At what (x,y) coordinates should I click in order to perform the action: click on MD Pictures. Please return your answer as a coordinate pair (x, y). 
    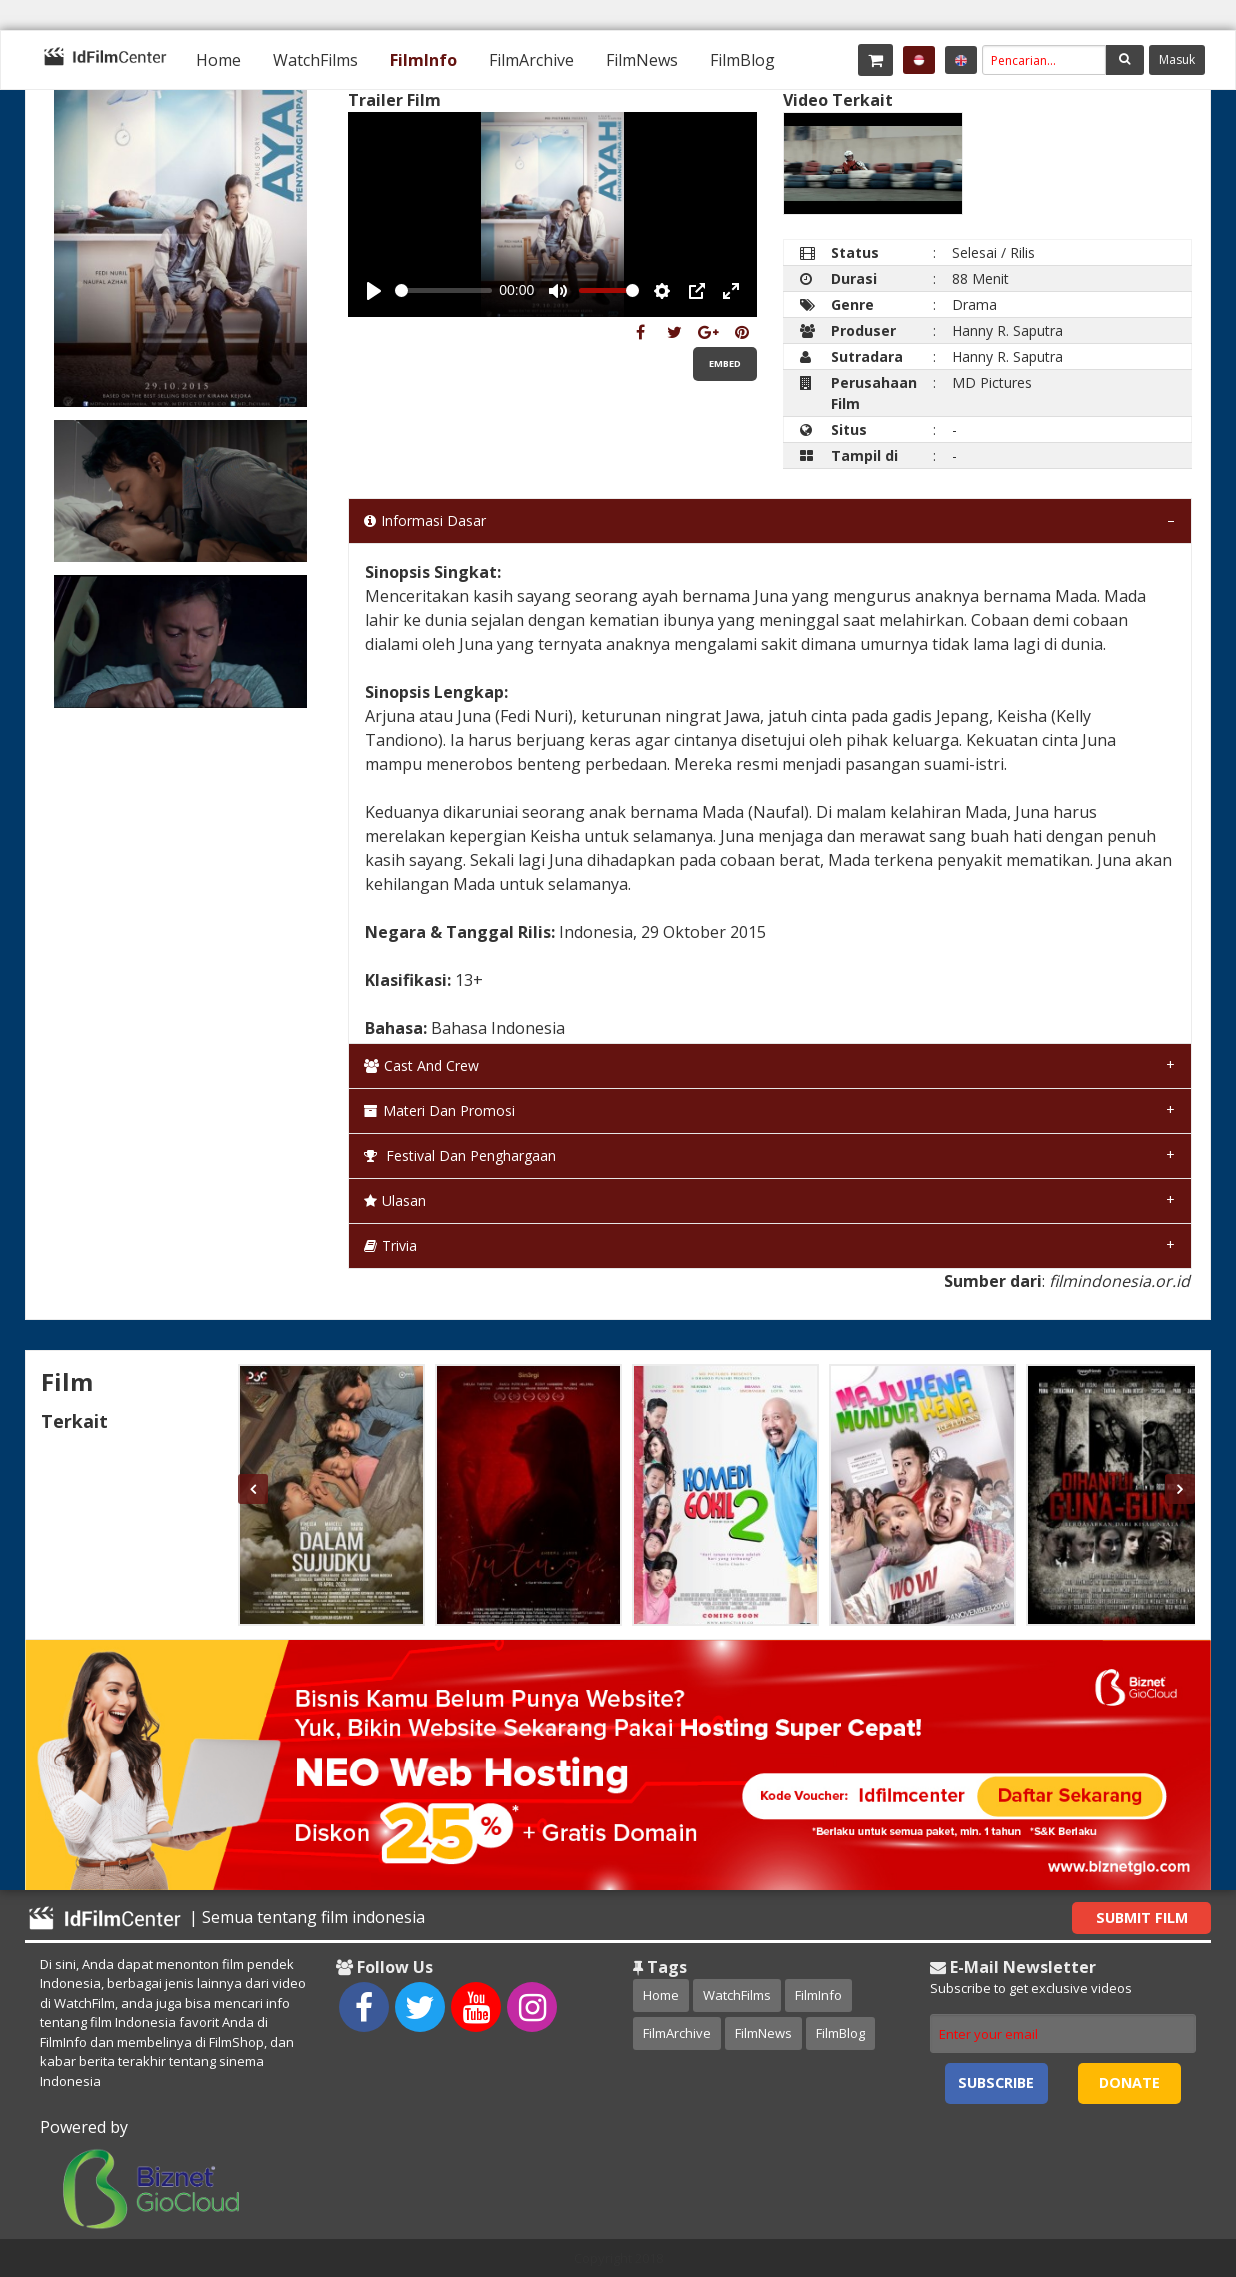
    Looking at the image, I should click on (992, 382).